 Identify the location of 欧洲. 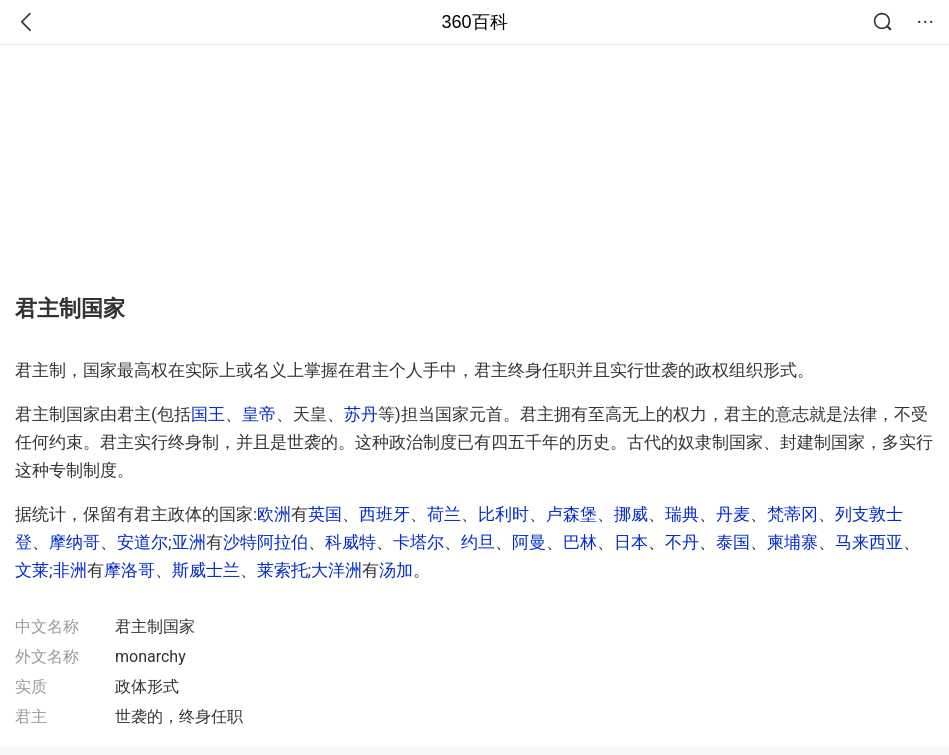
(274, 514).